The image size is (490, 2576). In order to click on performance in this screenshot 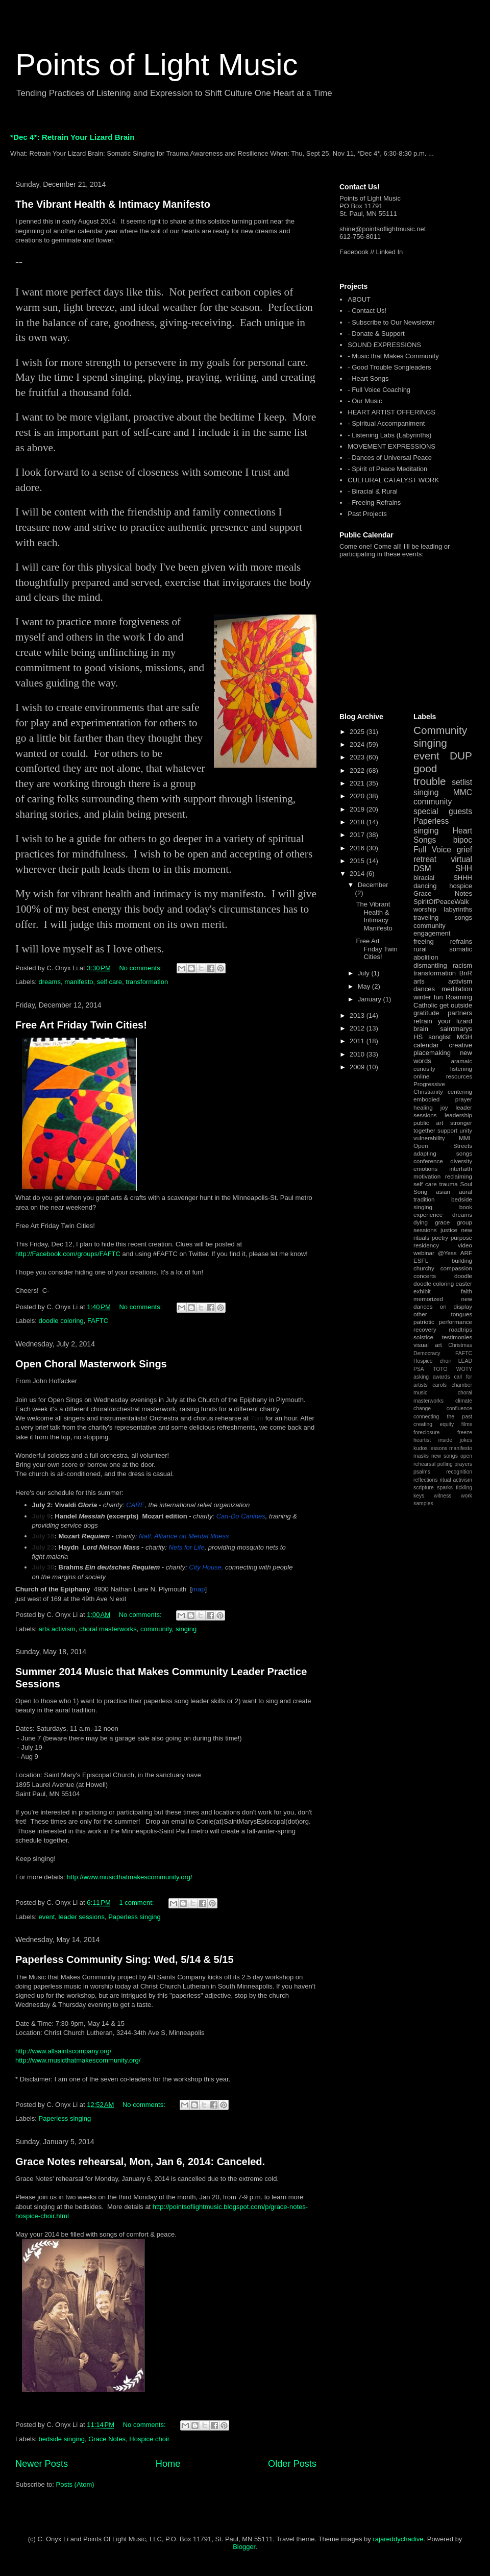, I will do `click(455, 1321)`.